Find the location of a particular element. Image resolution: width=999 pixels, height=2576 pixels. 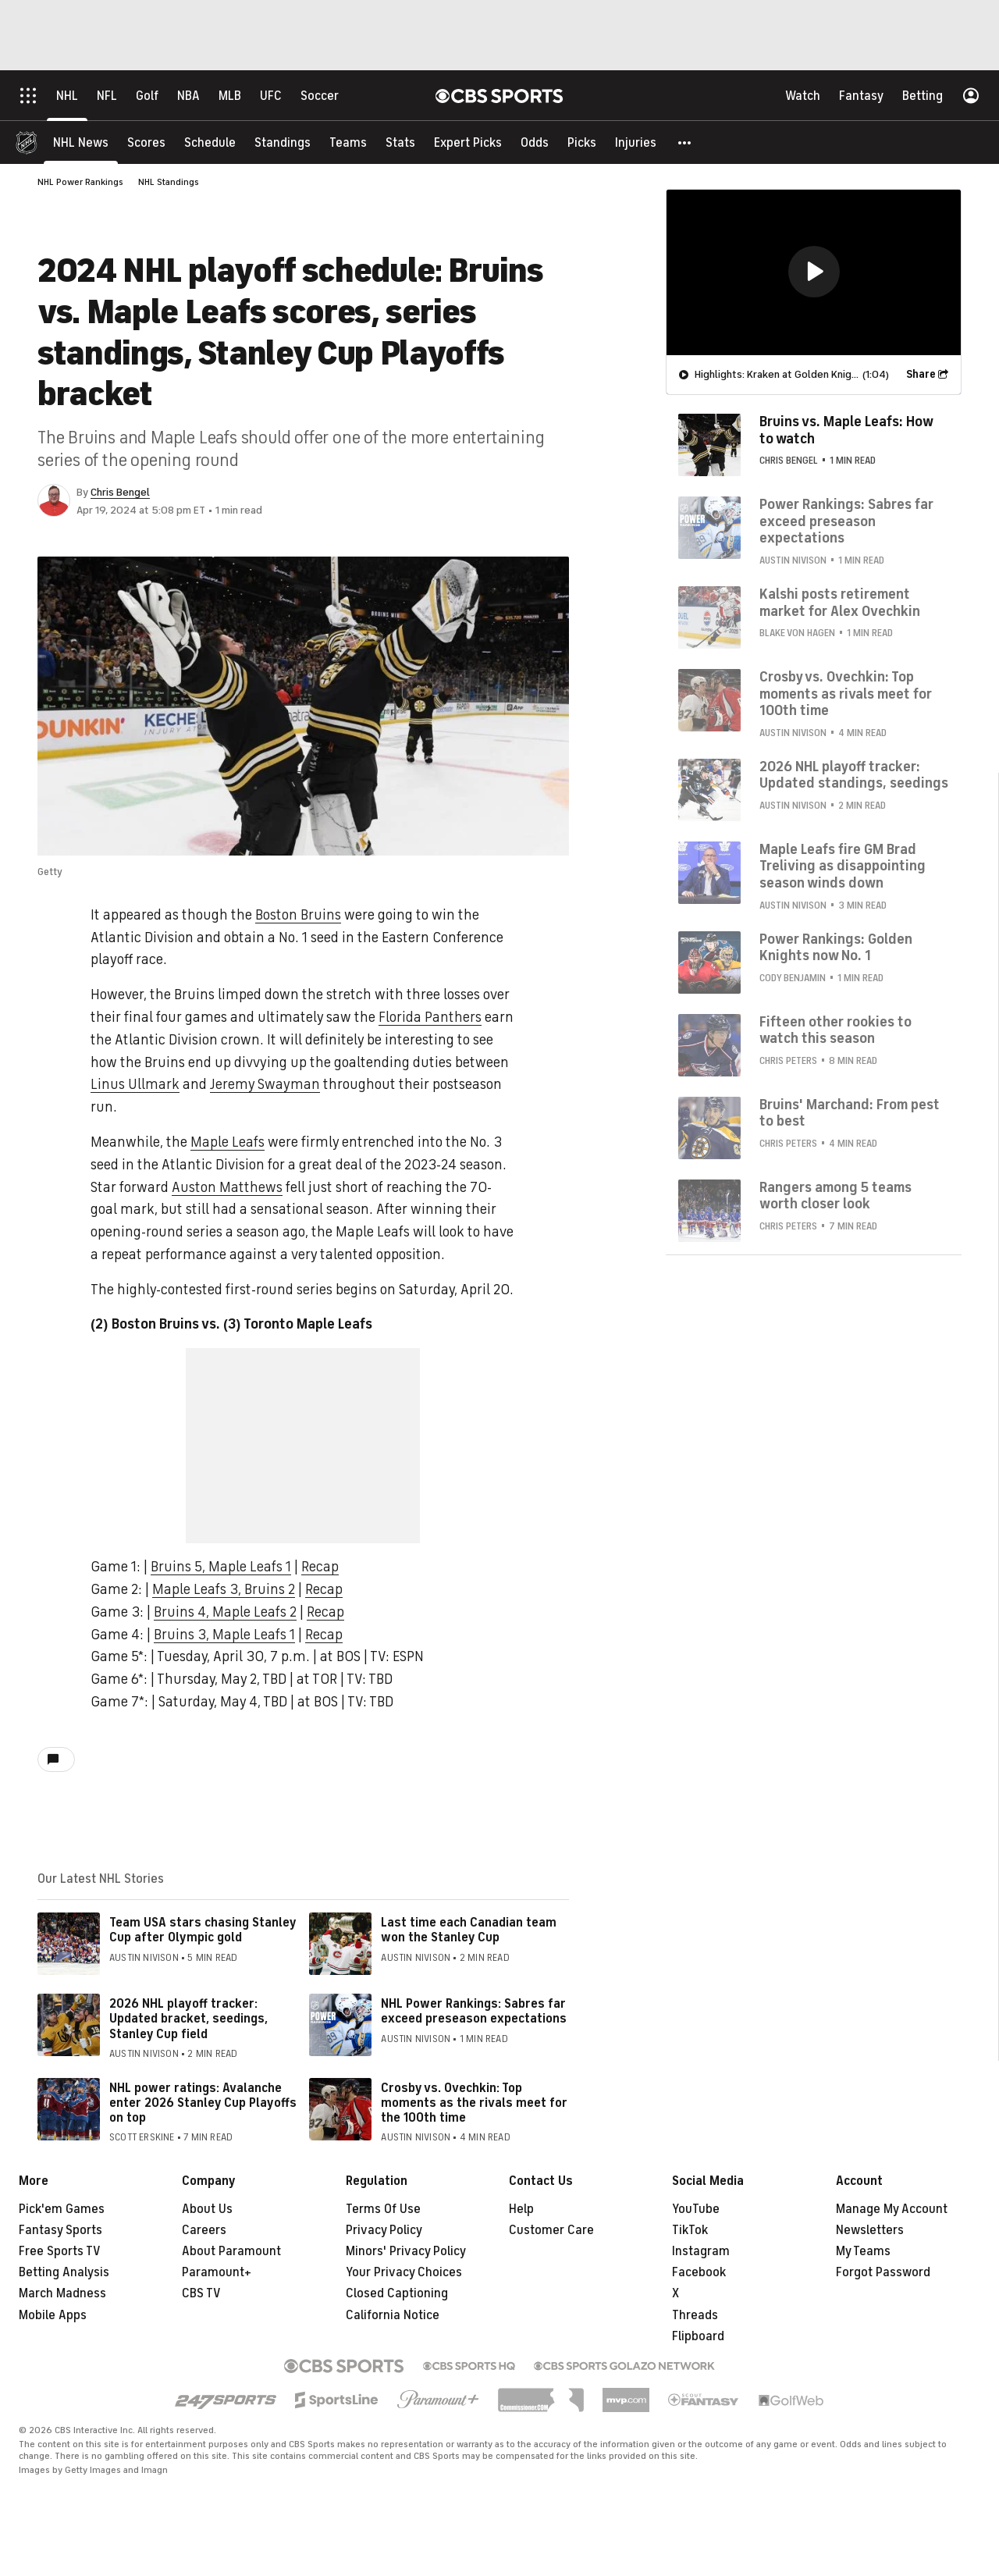

Pick'em Games is located at coordinates (62, 2209).